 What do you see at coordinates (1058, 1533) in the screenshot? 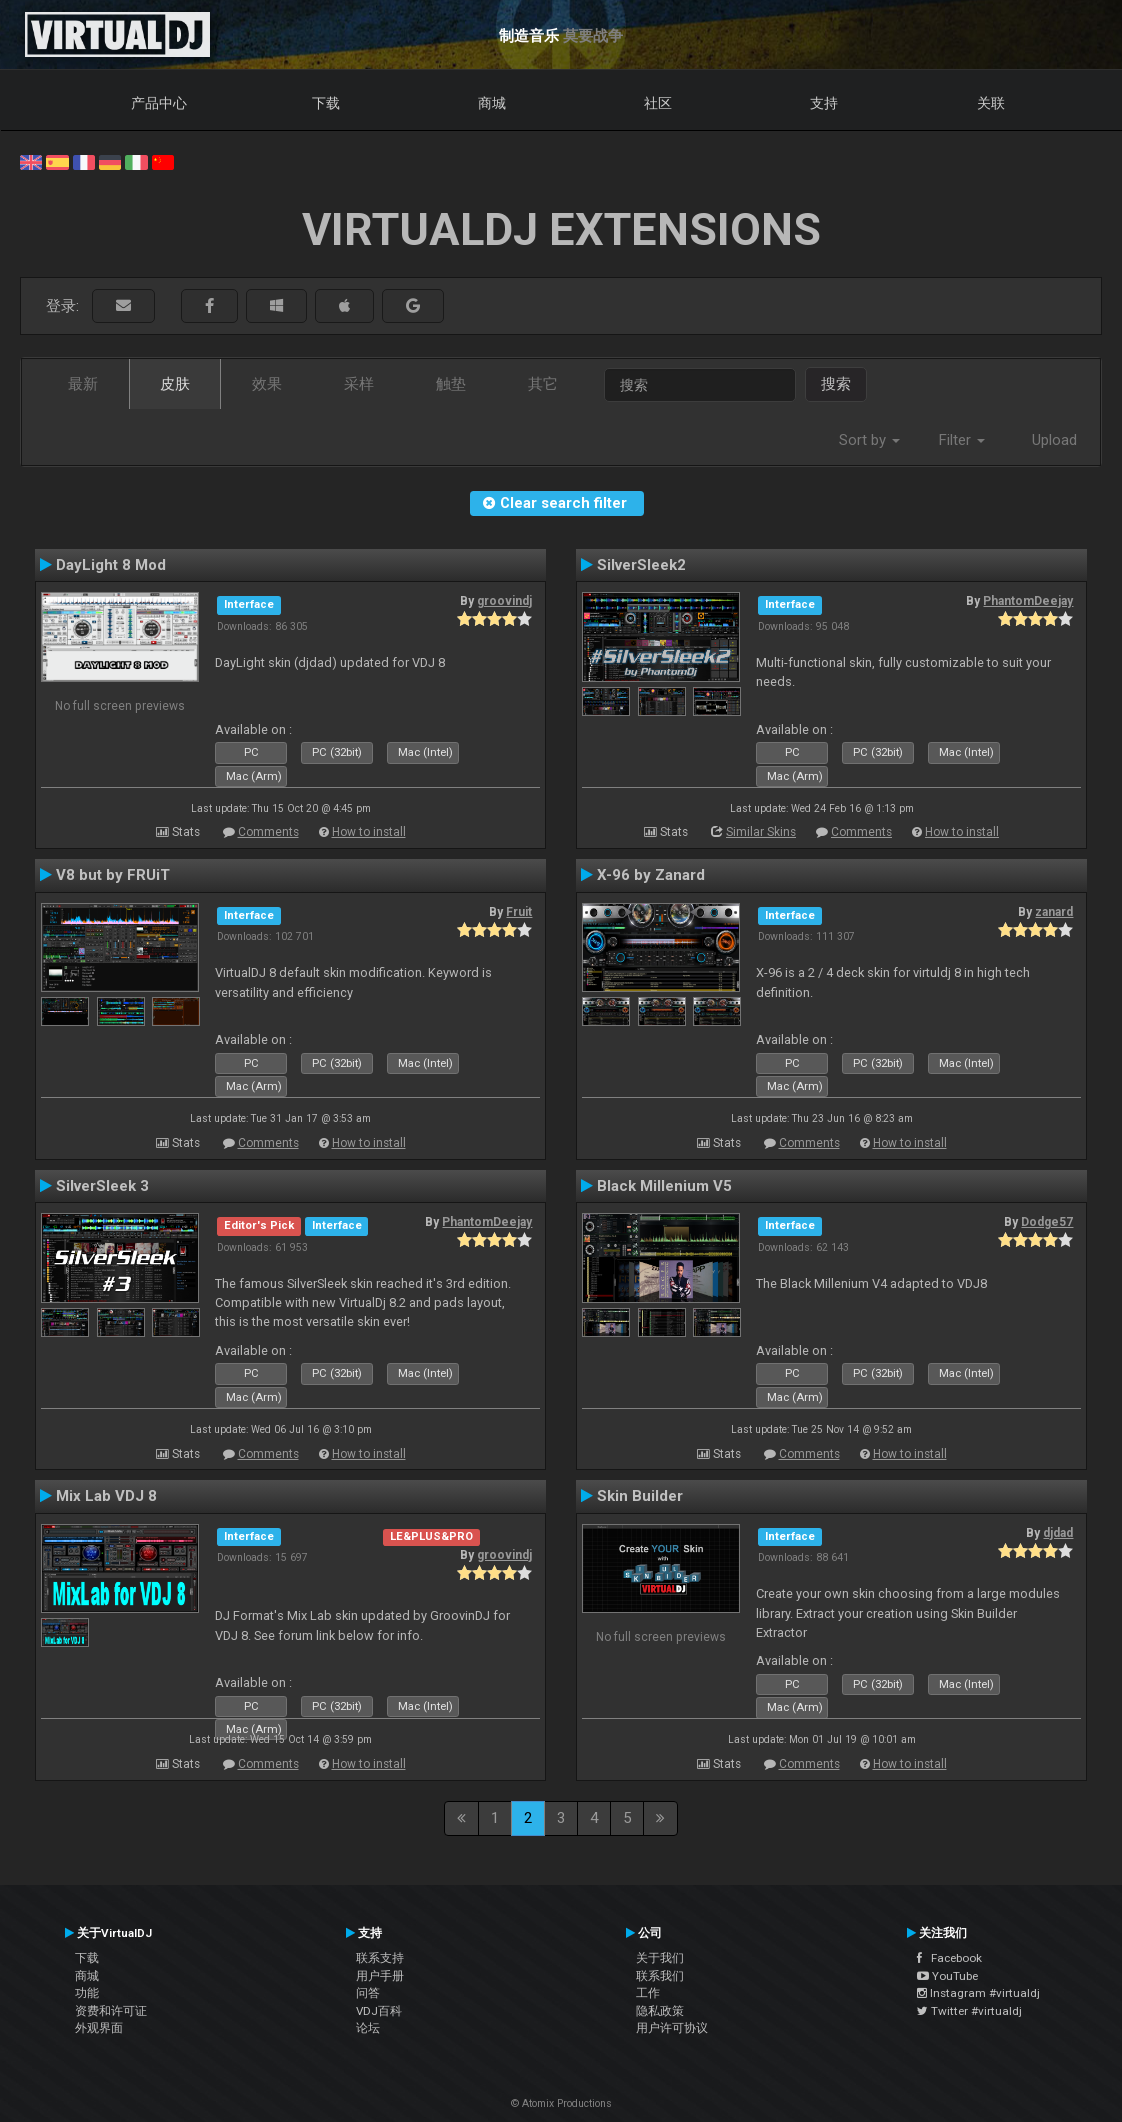
I see `djdad` at bounding box center [1058, 1533].